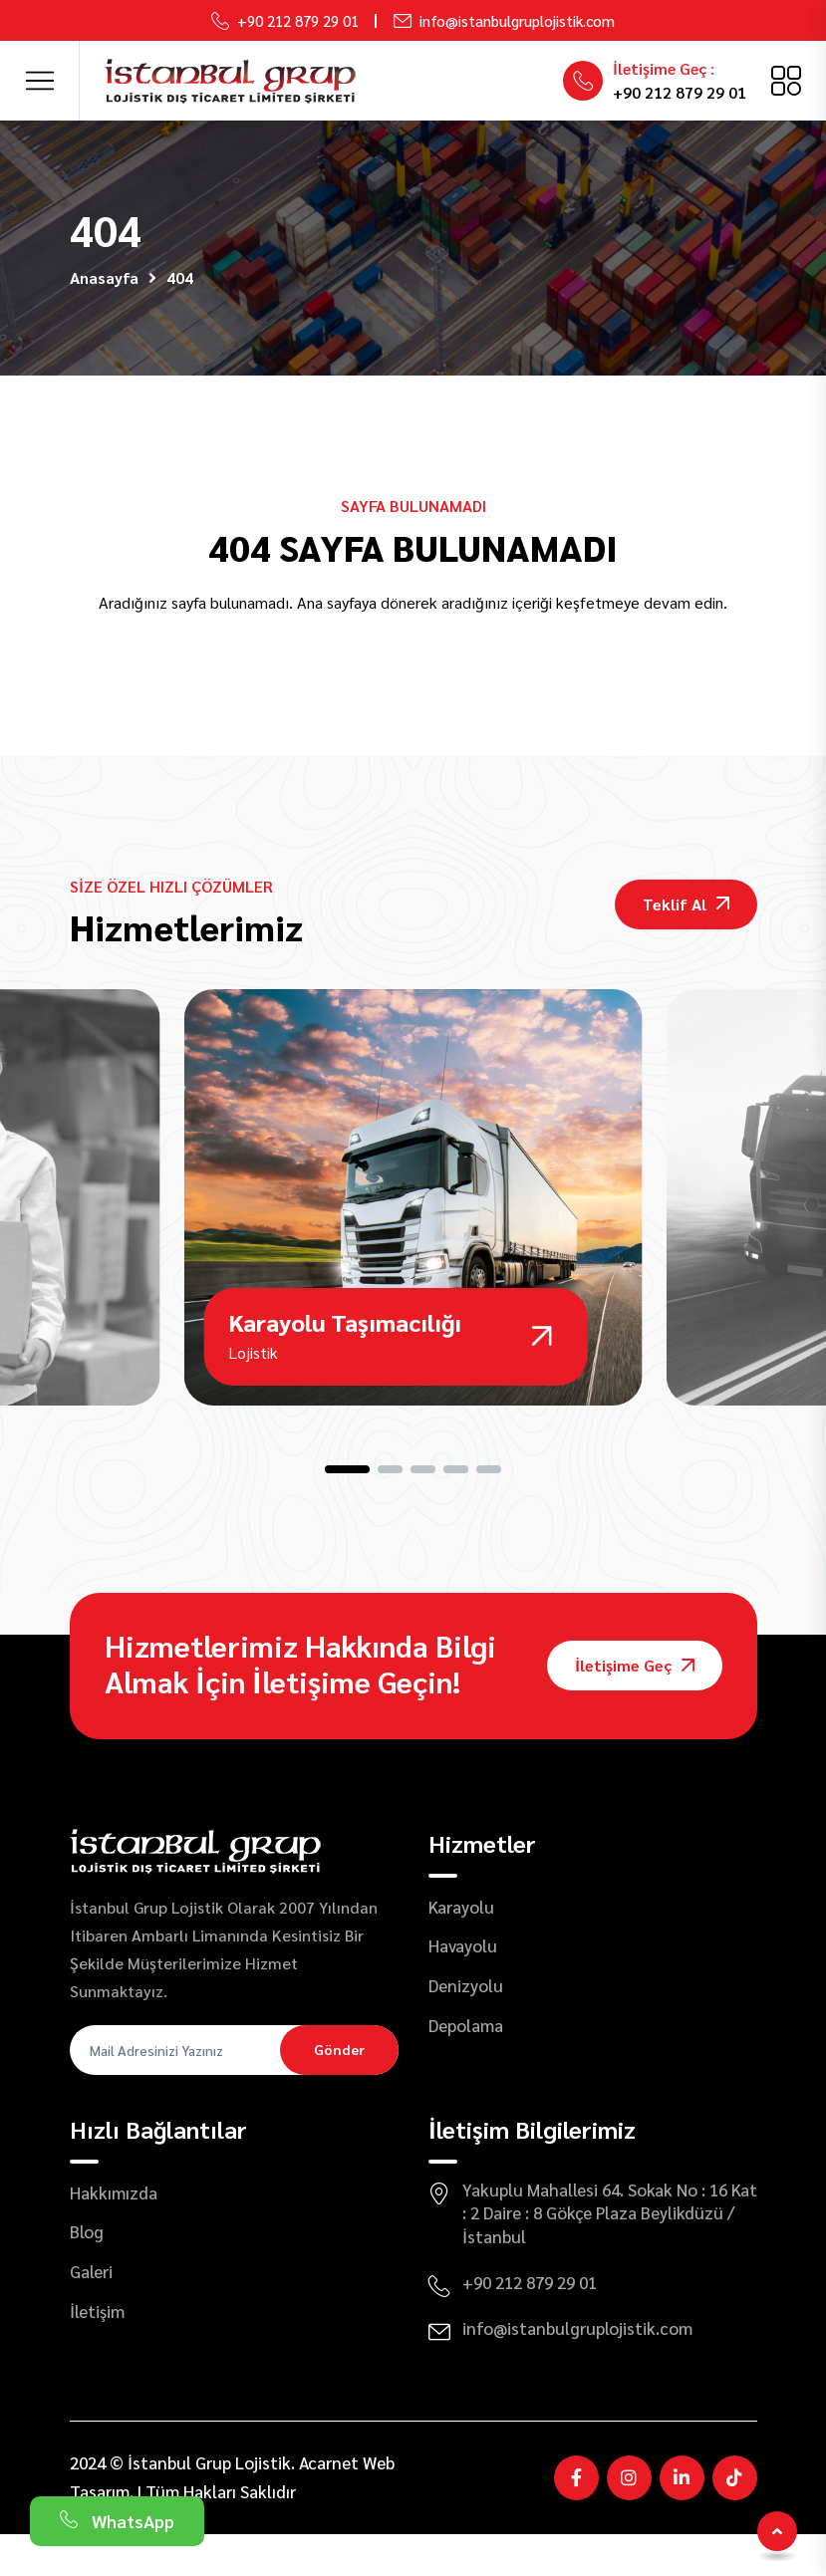 The width and height of the screenshot is (826, 2576). Describe the element at coordinates (462, 1987) in the screenshot. I see `Havayolu` at that location.